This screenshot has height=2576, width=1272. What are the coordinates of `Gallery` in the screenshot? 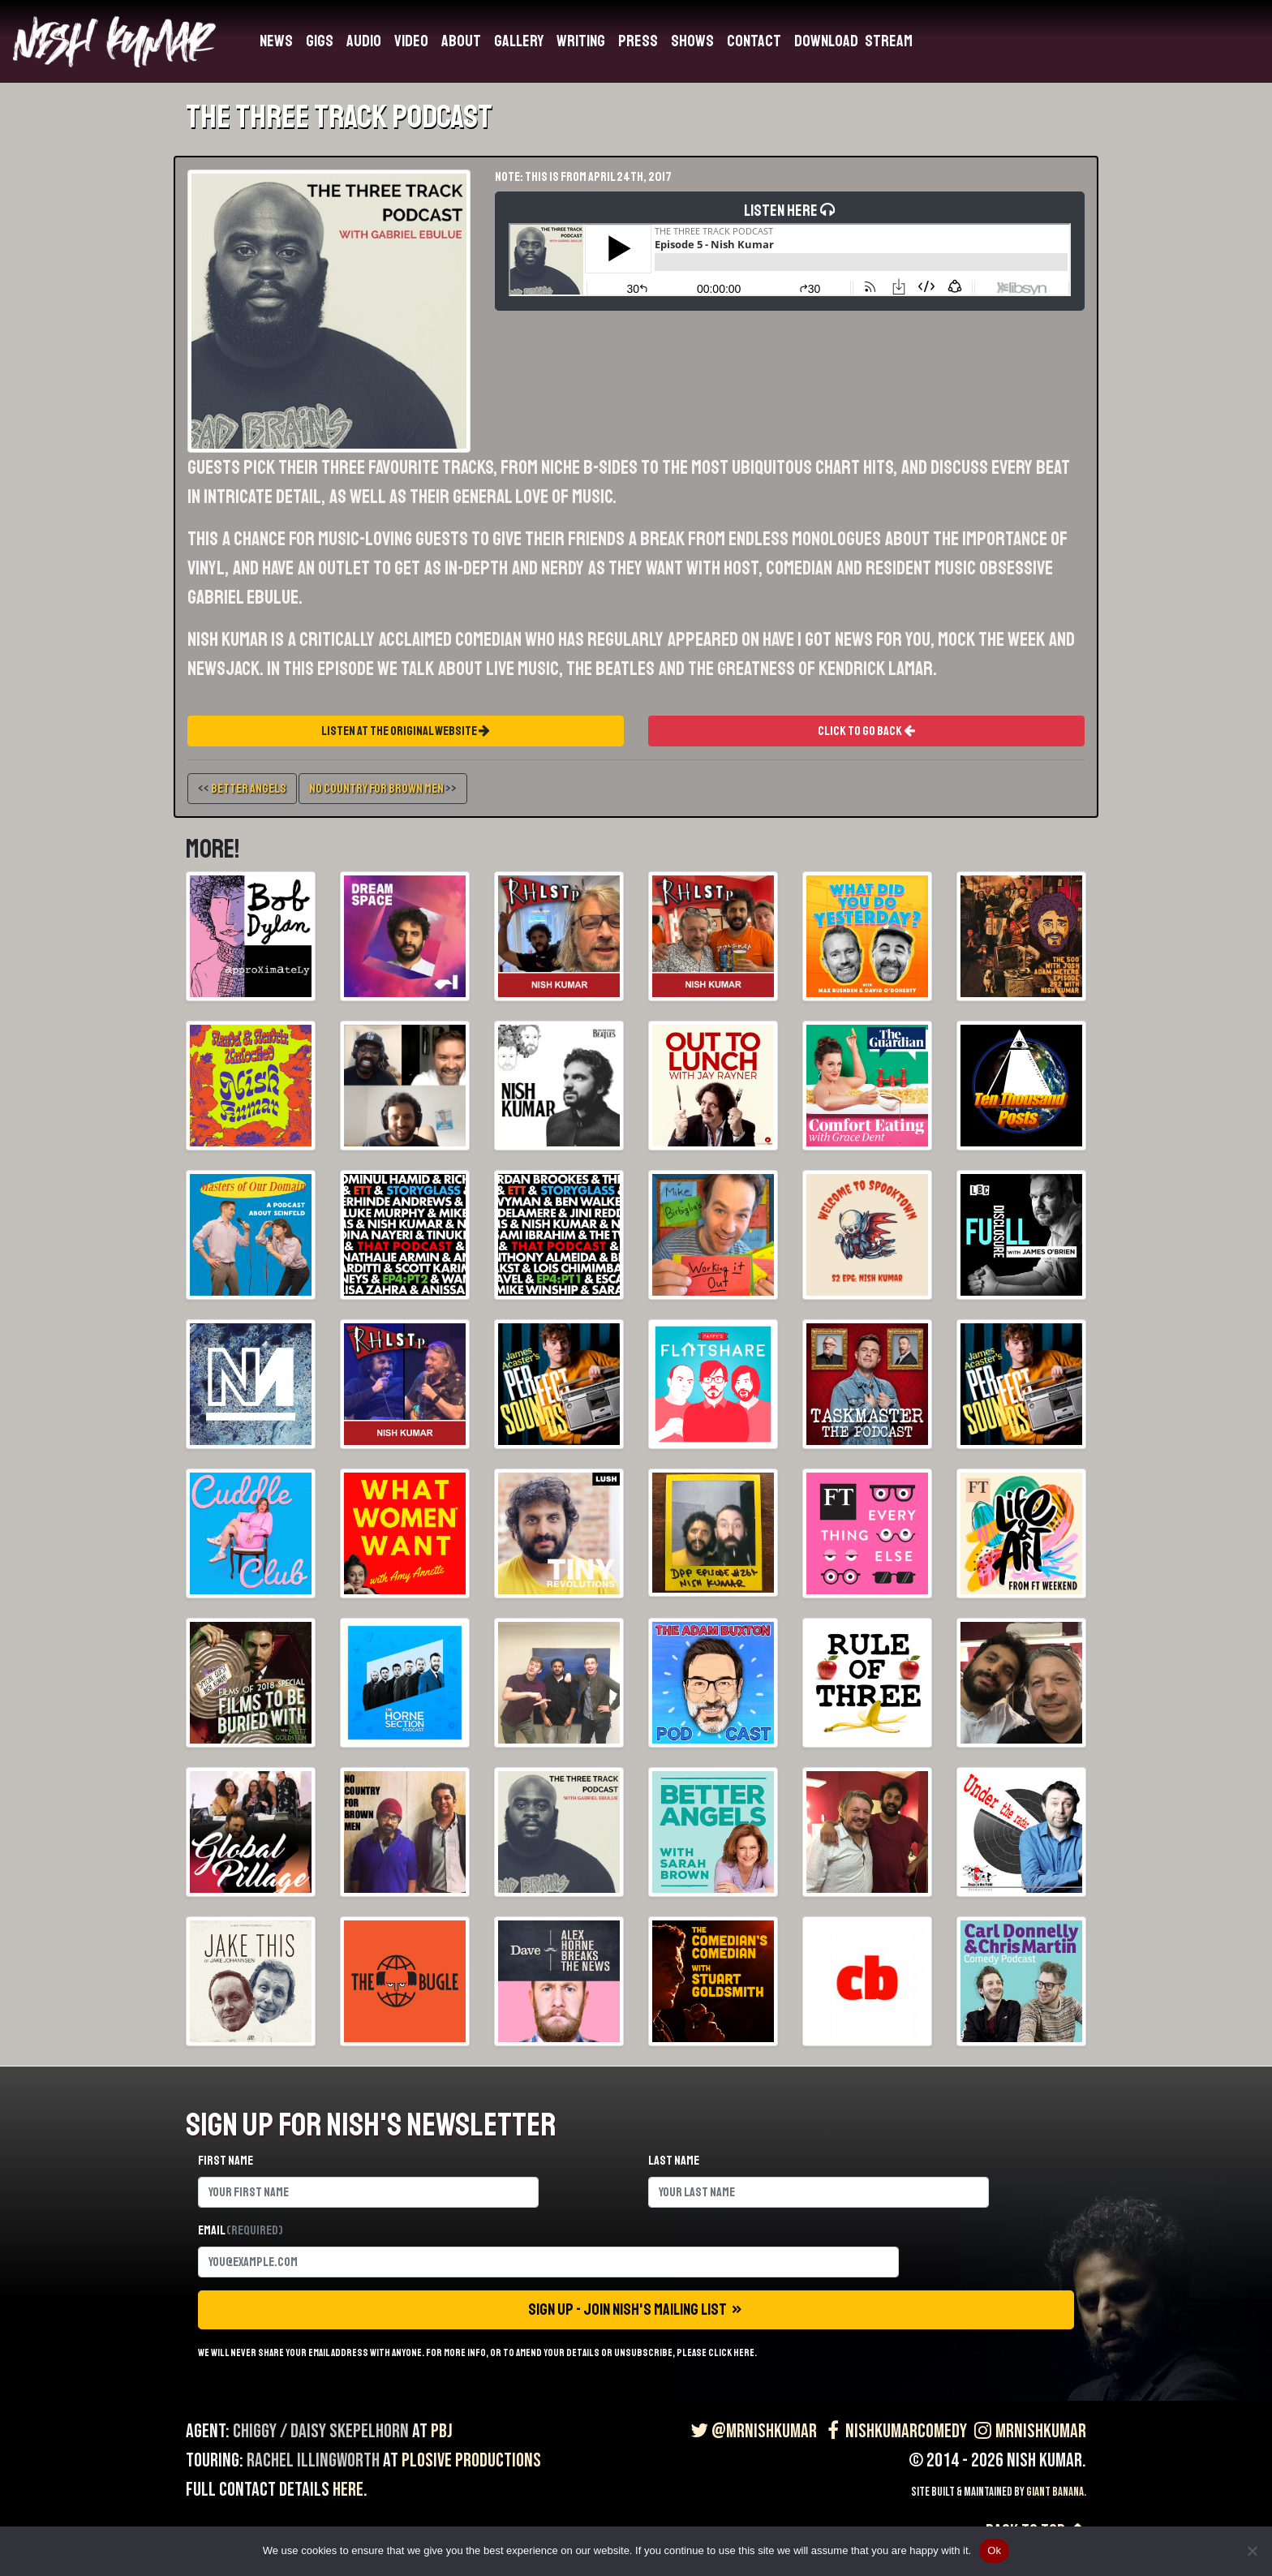 It's located at (519, 41).